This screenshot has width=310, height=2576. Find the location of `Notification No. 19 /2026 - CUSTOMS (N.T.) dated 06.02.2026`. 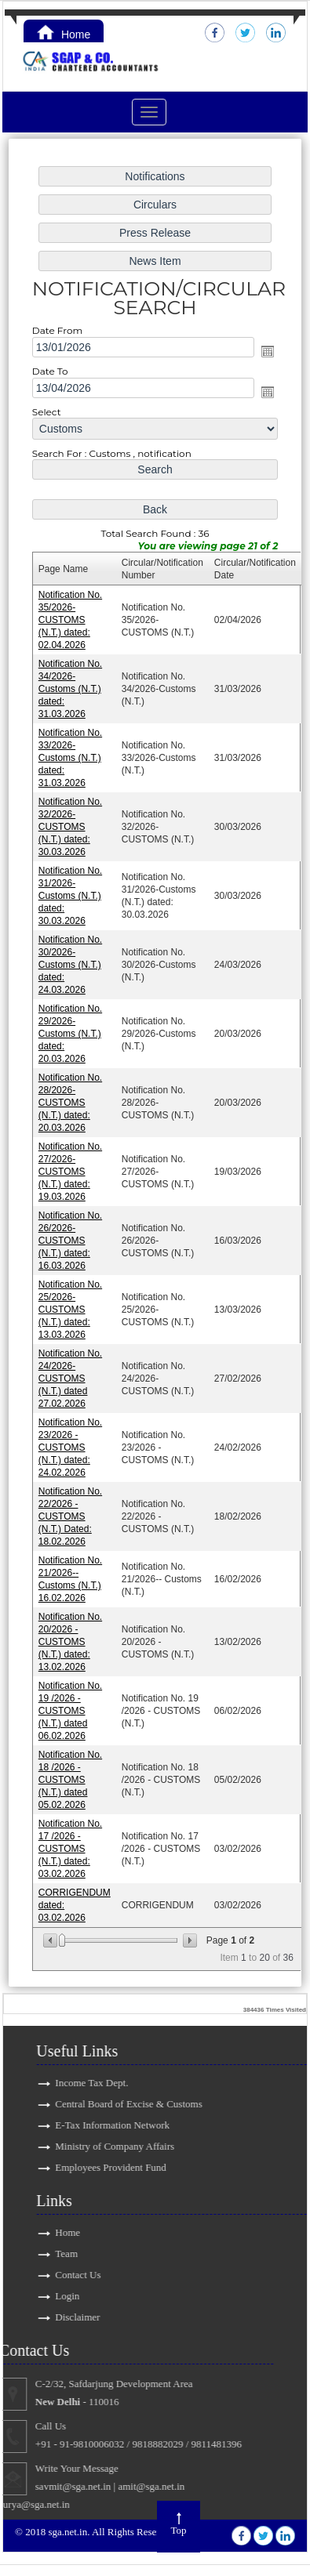

Notification No. 19 /2026 - CUSTOMS (N.T.) dated 06.02.2026 is located at coordinates (71, 1706).